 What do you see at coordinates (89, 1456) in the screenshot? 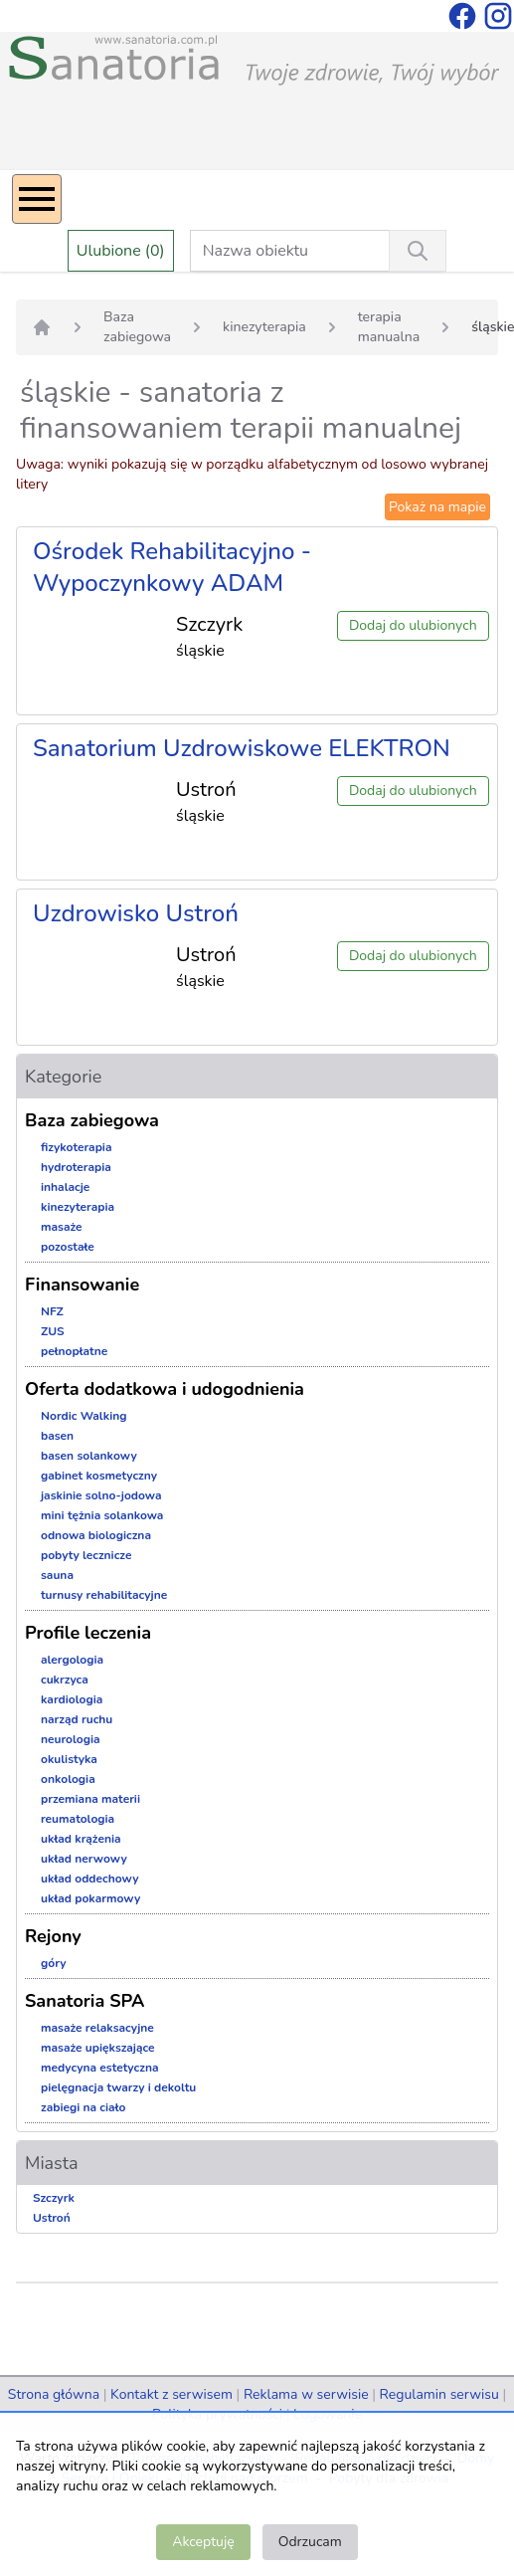
I see `basen solankowy` at bounding box center [89, 1456].